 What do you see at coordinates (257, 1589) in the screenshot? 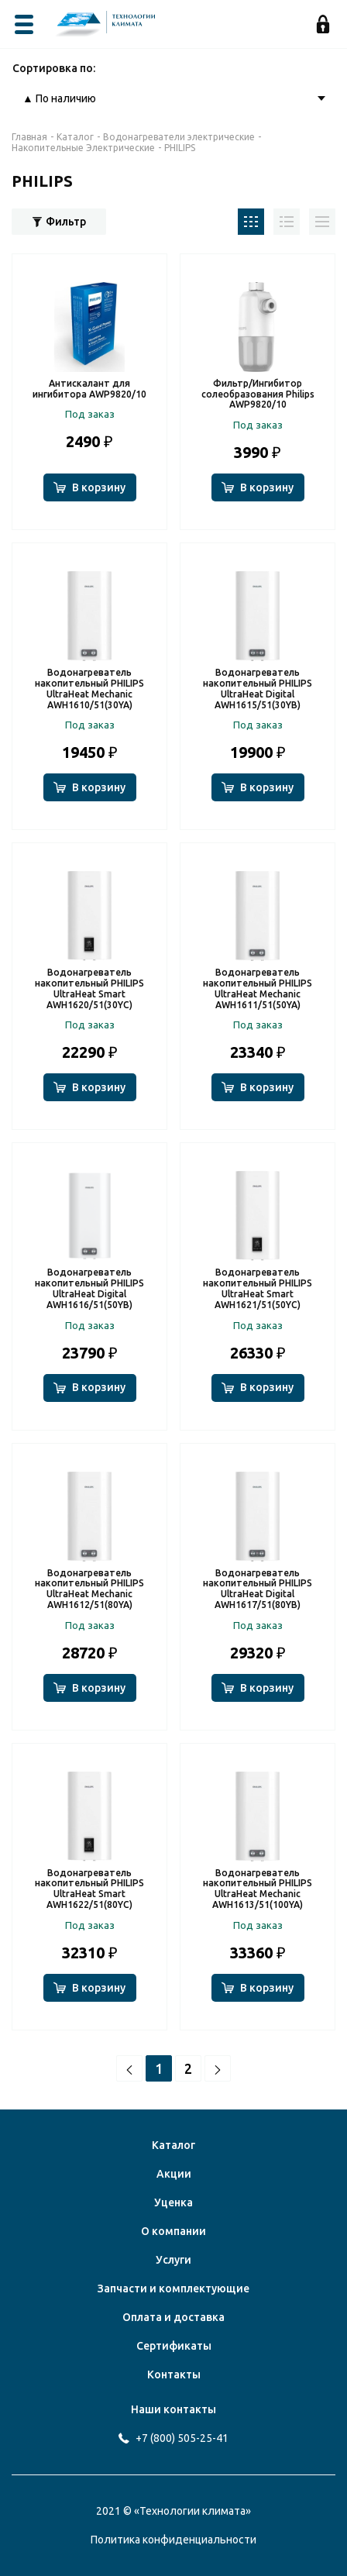
I see `Водонагреватель накопительный PHILIPS UltraHeat Digital AWH1617/51(80YB)` at bounding box center [257, 1589].